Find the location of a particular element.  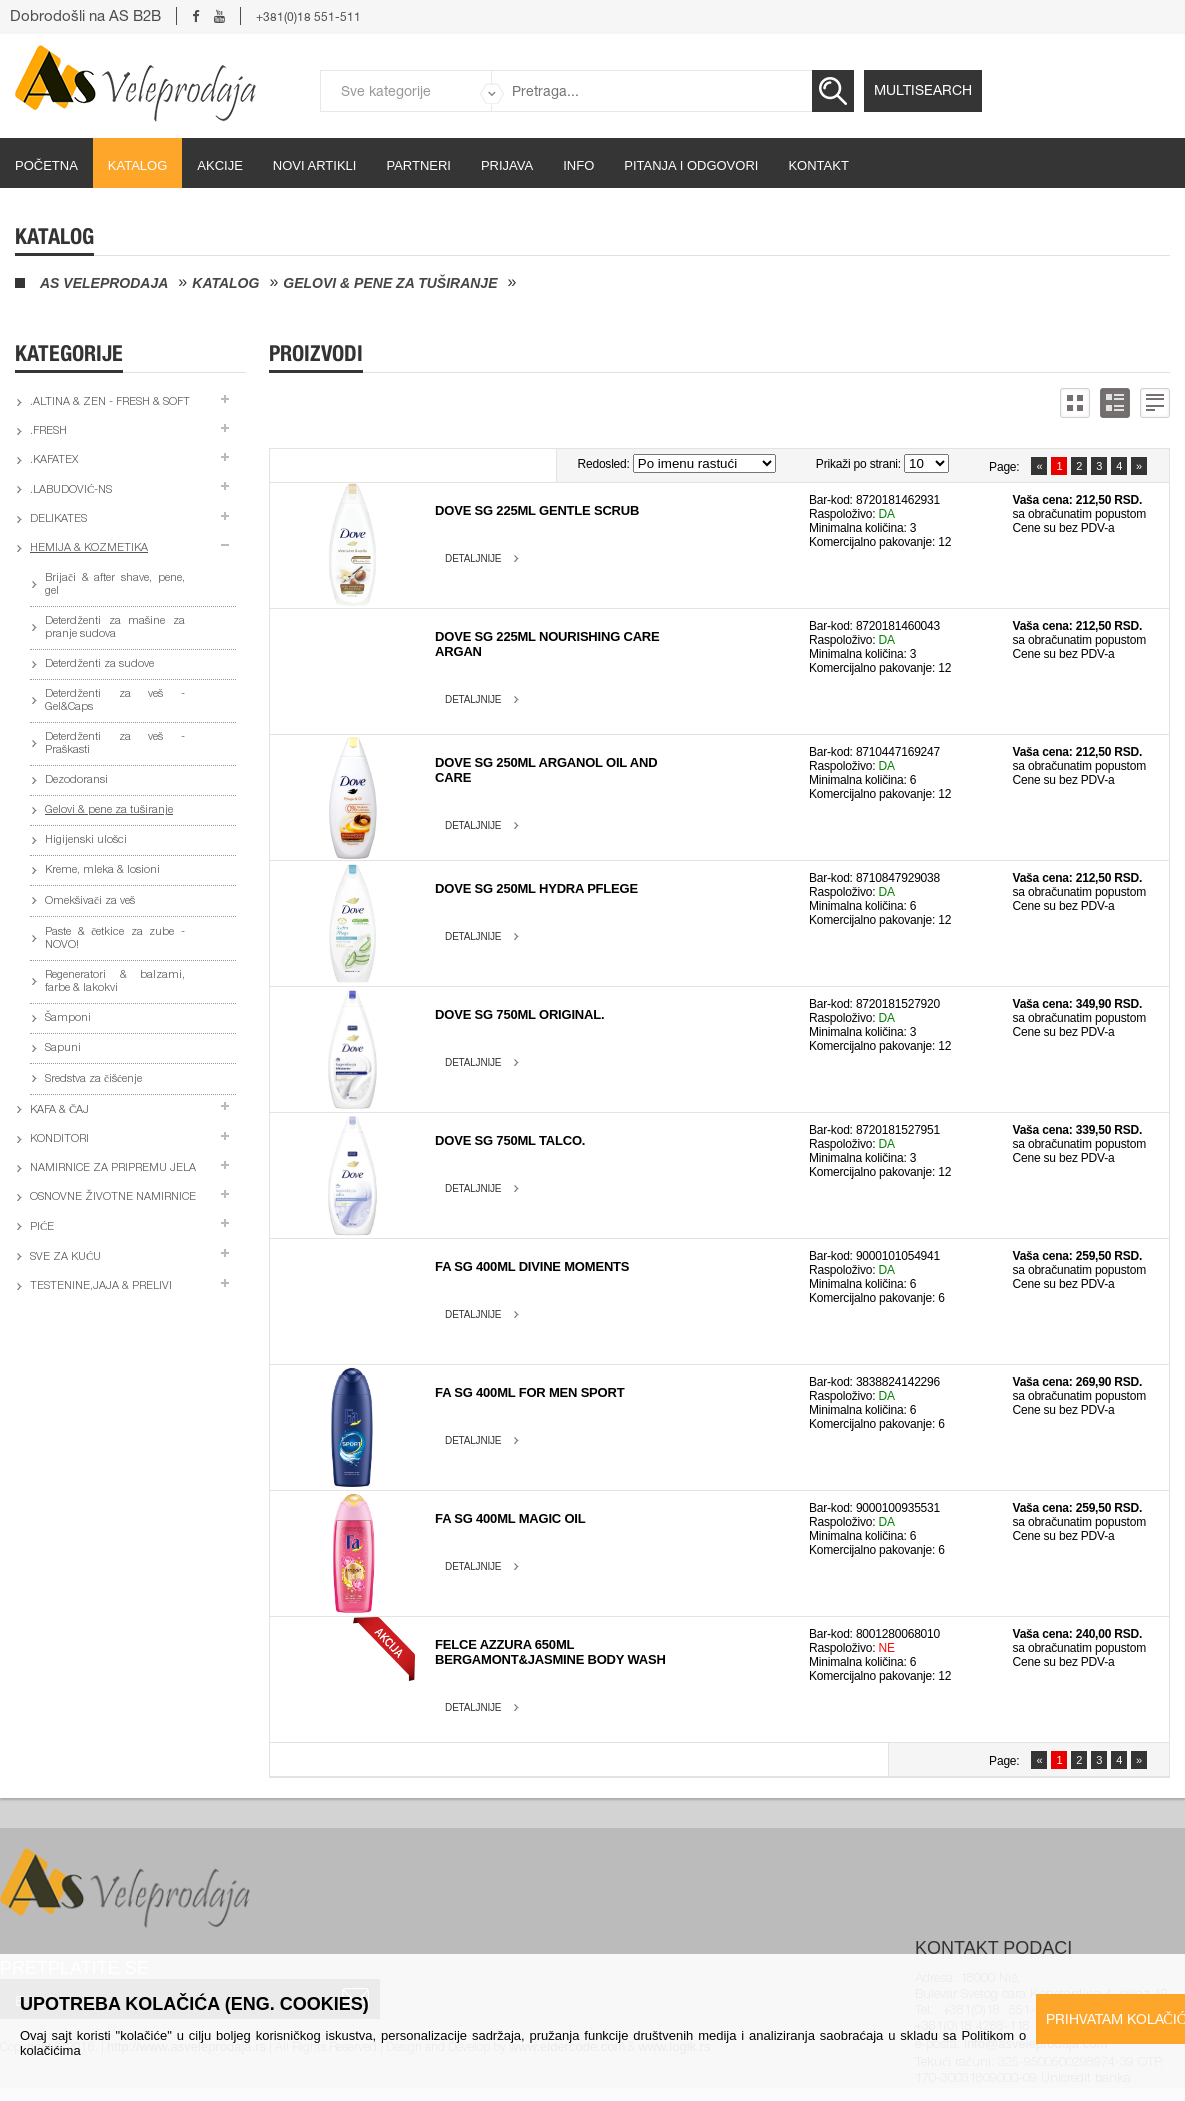

Katalog is located at coordinates (137, 165).